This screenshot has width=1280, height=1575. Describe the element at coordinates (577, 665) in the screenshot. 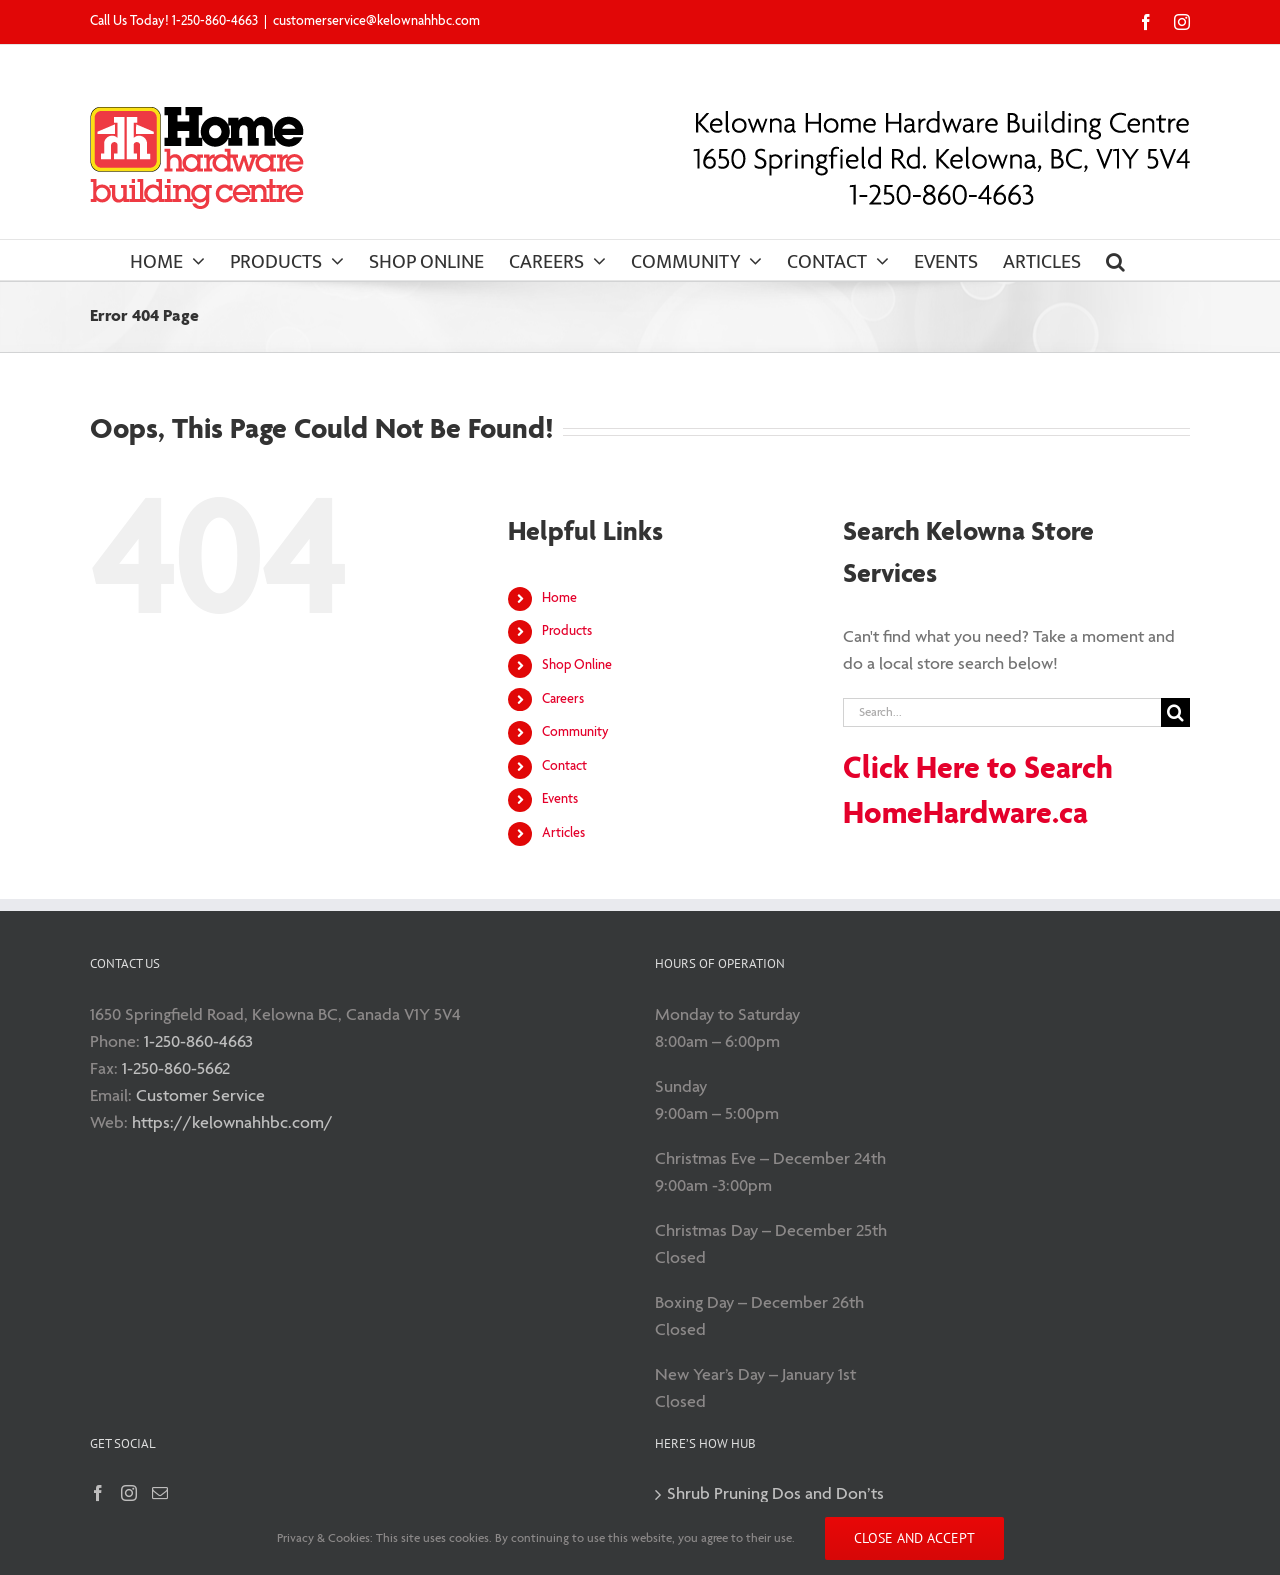

I see `Shop Online` at that location.